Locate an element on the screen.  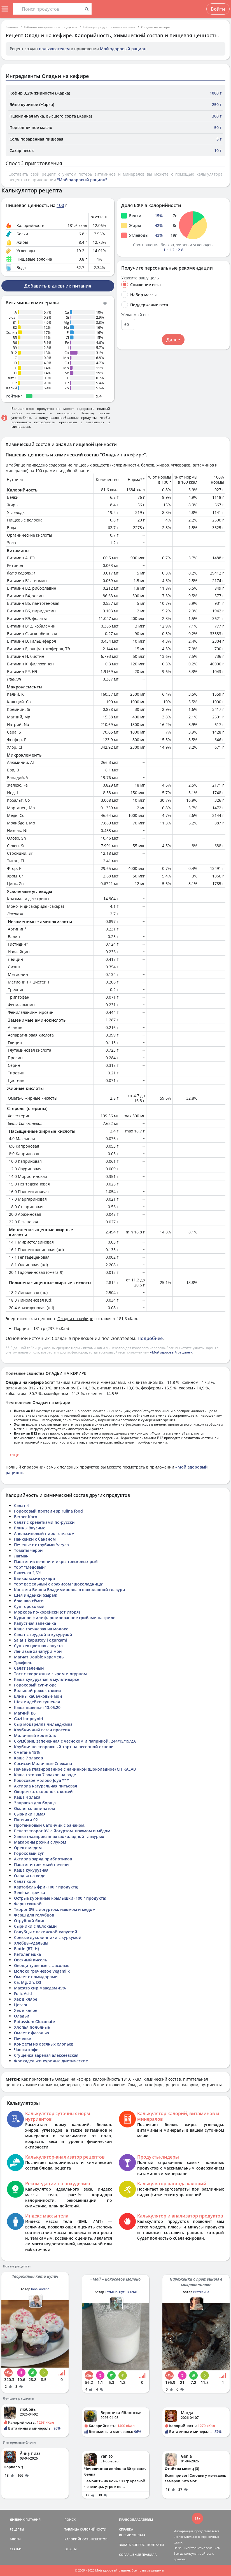
Салат с креветками по-русски is located at coordinates (44, 1522).